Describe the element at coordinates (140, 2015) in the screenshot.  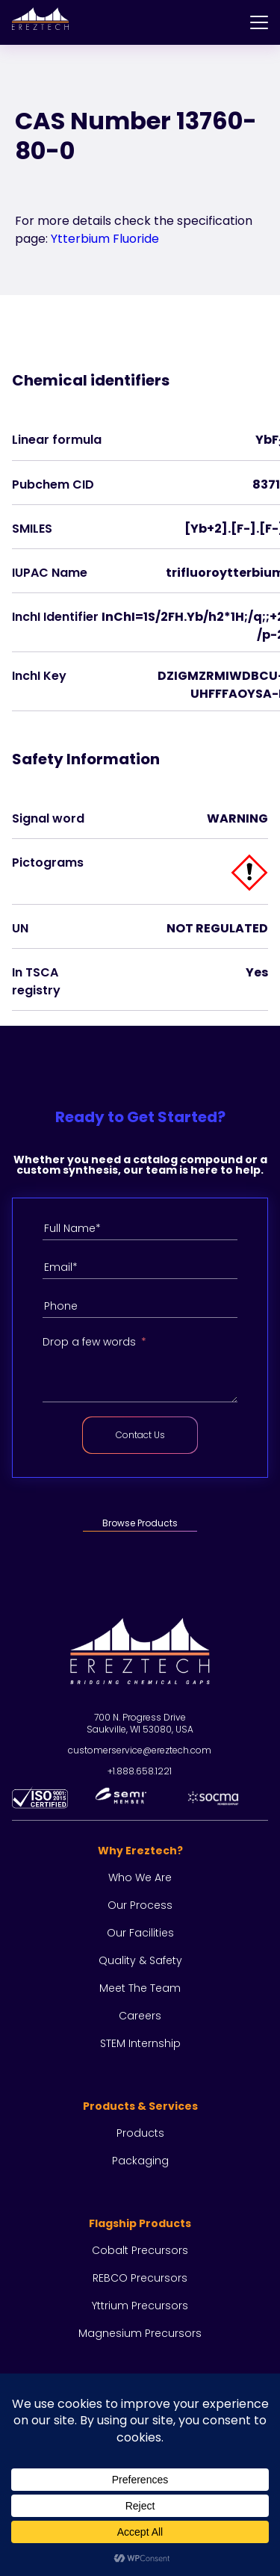
I see `Careers` at that location.